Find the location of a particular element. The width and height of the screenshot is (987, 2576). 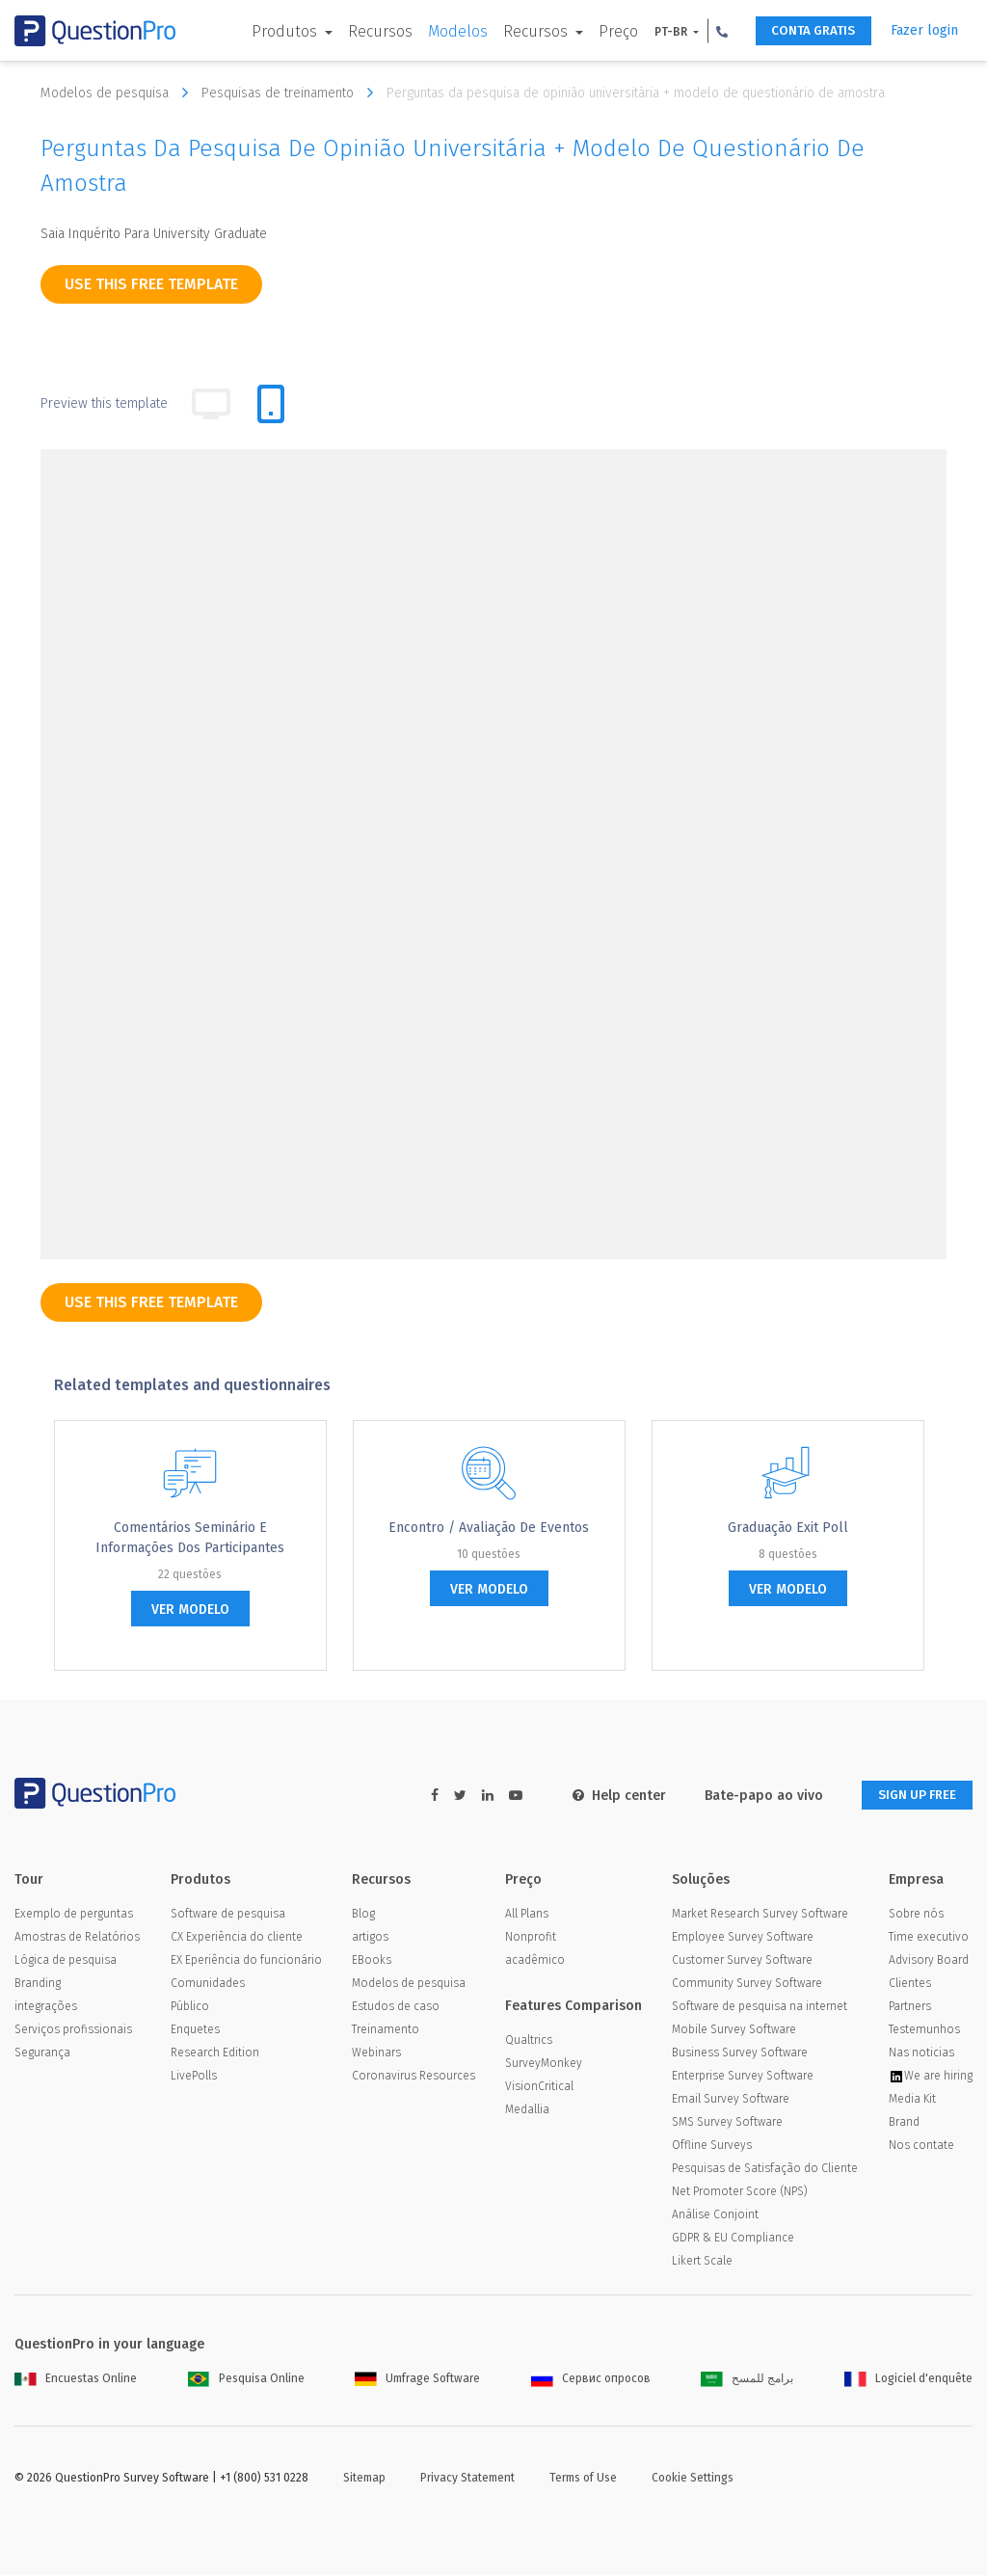

Modelos de pesquisa is located at coordinates (119, 92).